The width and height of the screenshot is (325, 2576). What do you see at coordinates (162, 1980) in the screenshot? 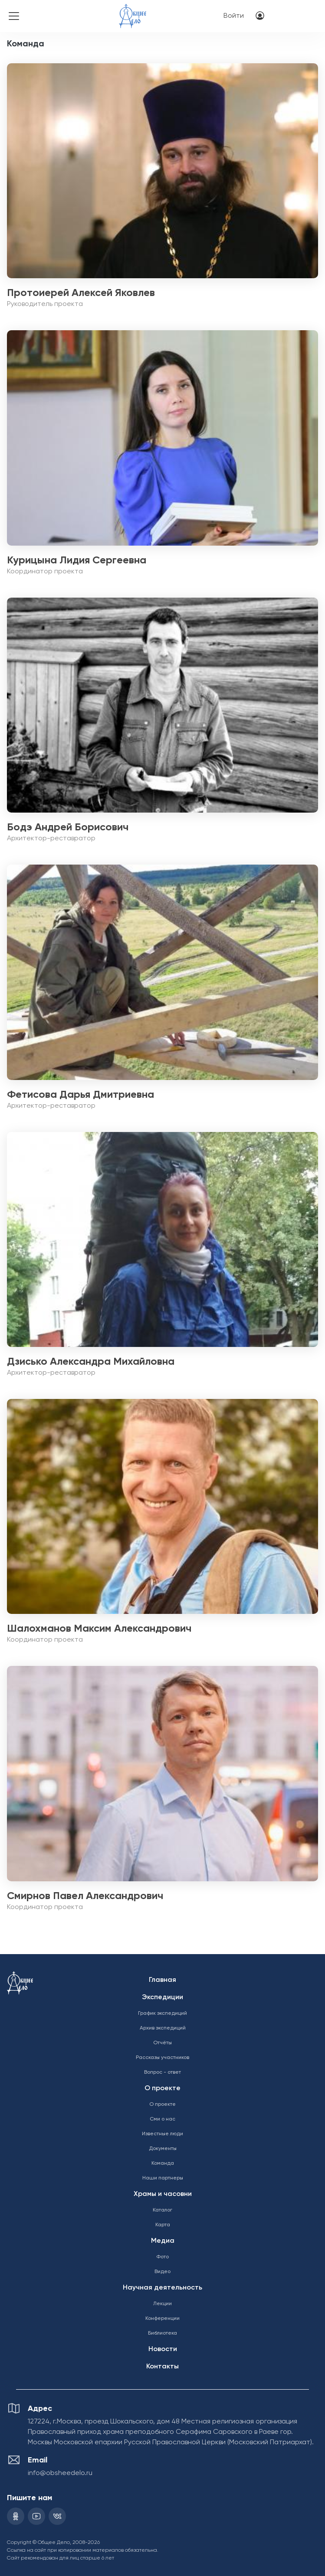
I see `Главная` at bounding box center [162, 1980].